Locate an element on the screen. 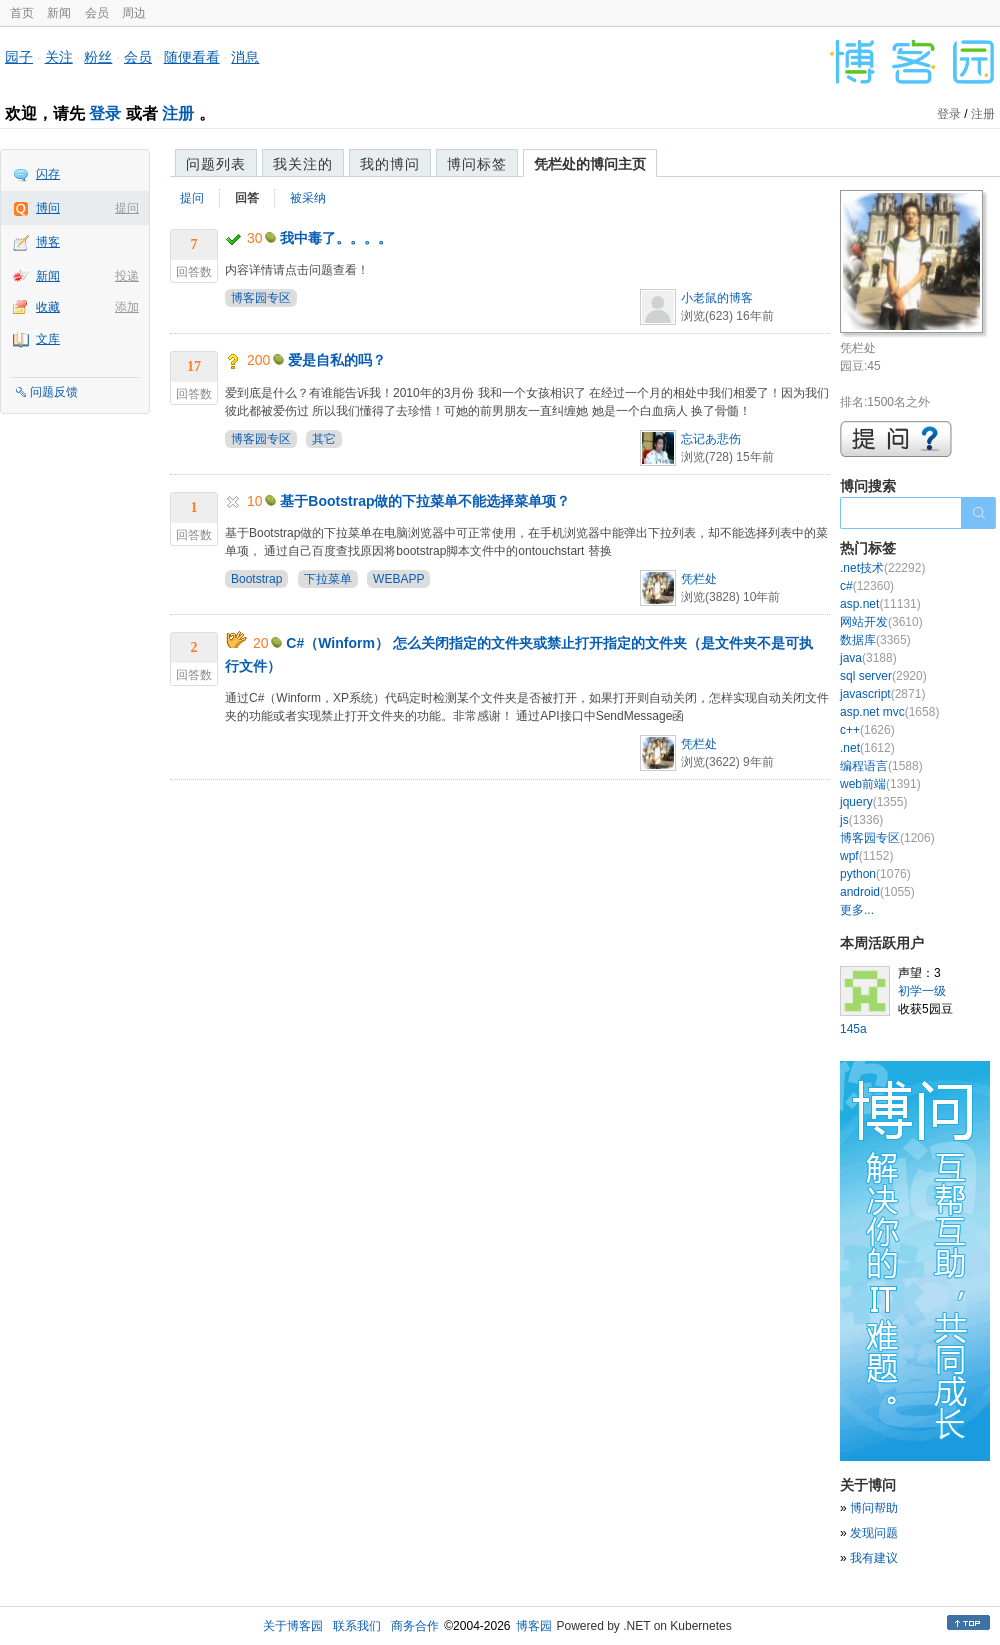 The width and height of the screenshot is (1000, 1645). 粉丝 is located at coordinates (98, 57).